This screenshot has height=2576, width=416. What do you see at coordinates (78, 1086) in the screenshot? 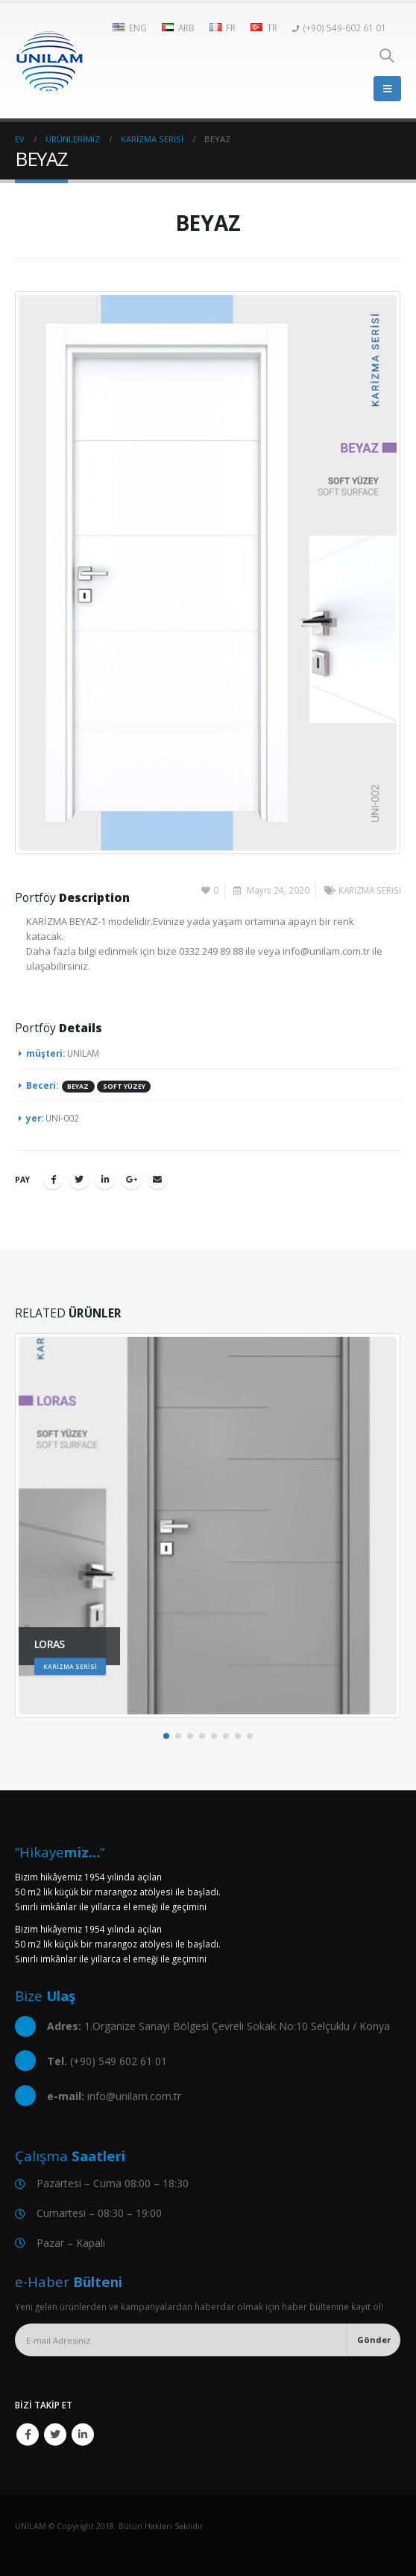
I see `BEYAZ` at bounding box center [78, 1086].